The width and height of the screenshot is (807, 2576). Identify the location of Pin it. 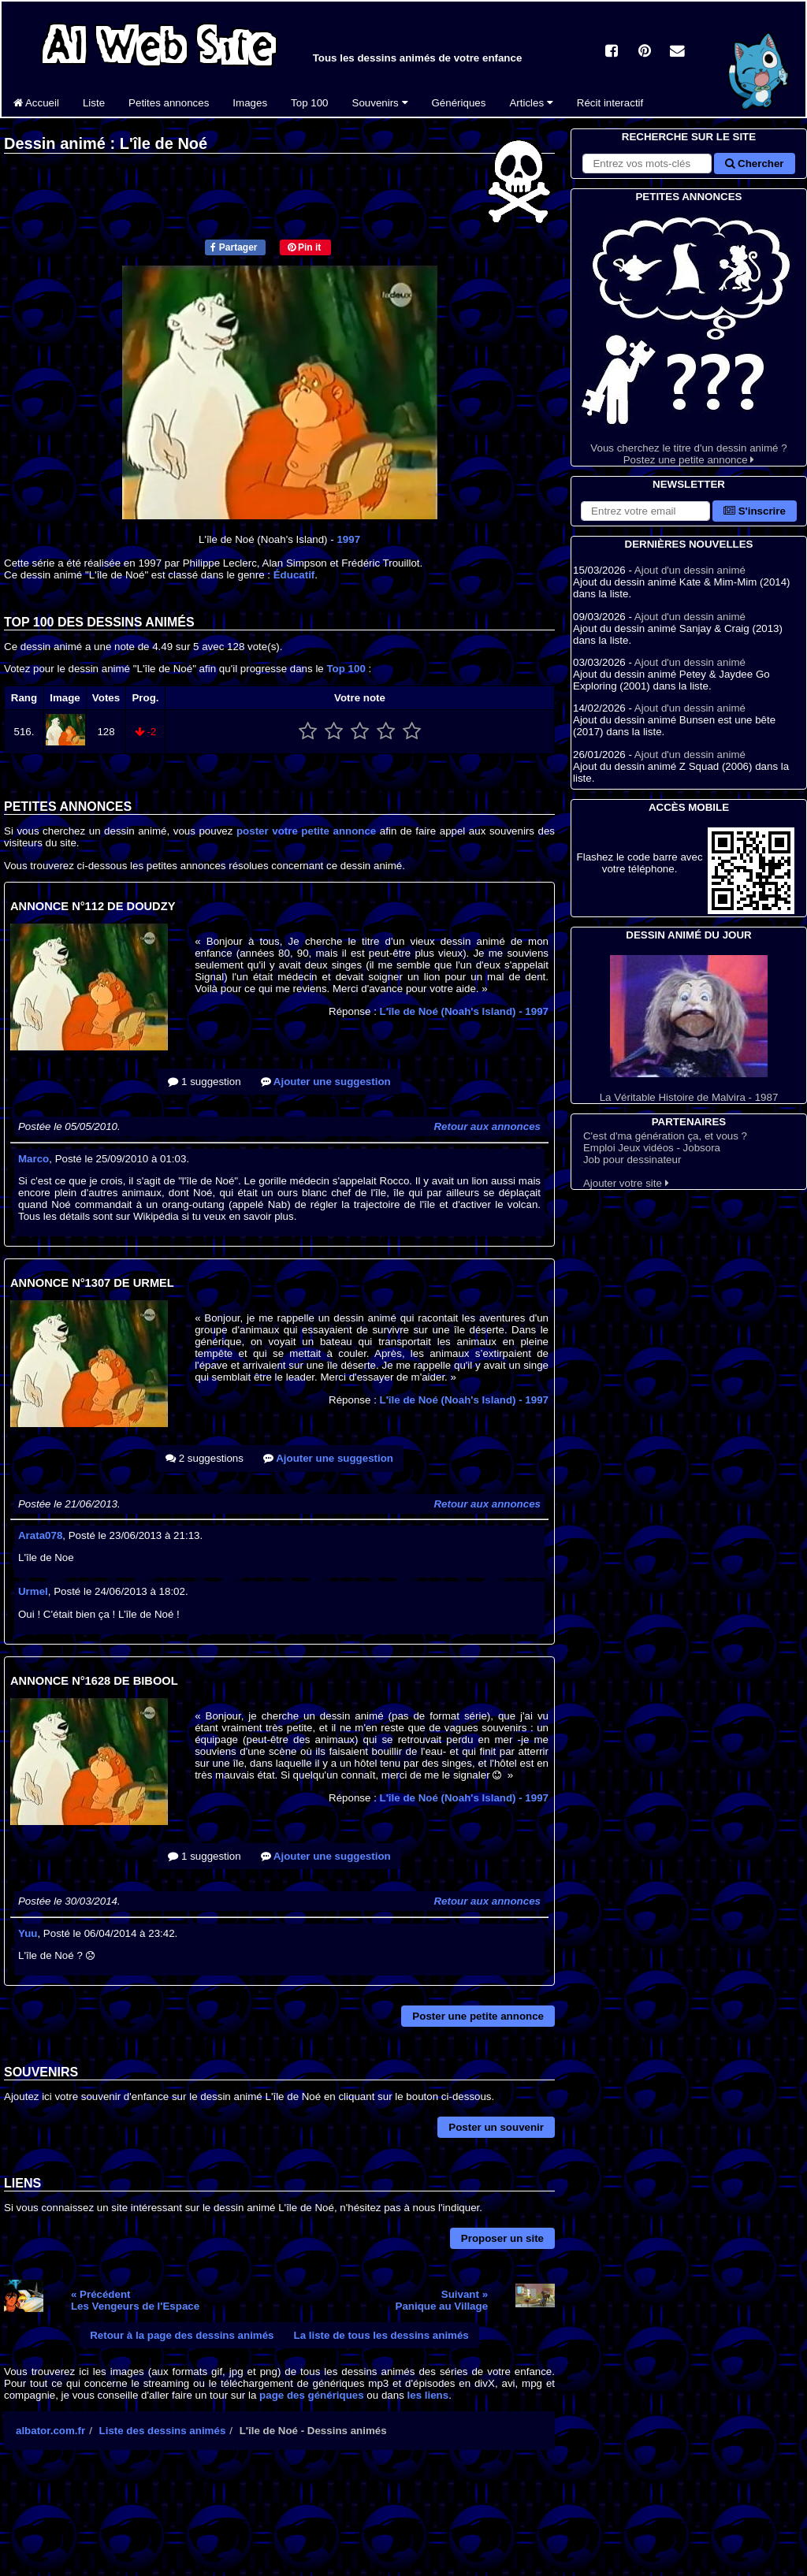
(305, 247).